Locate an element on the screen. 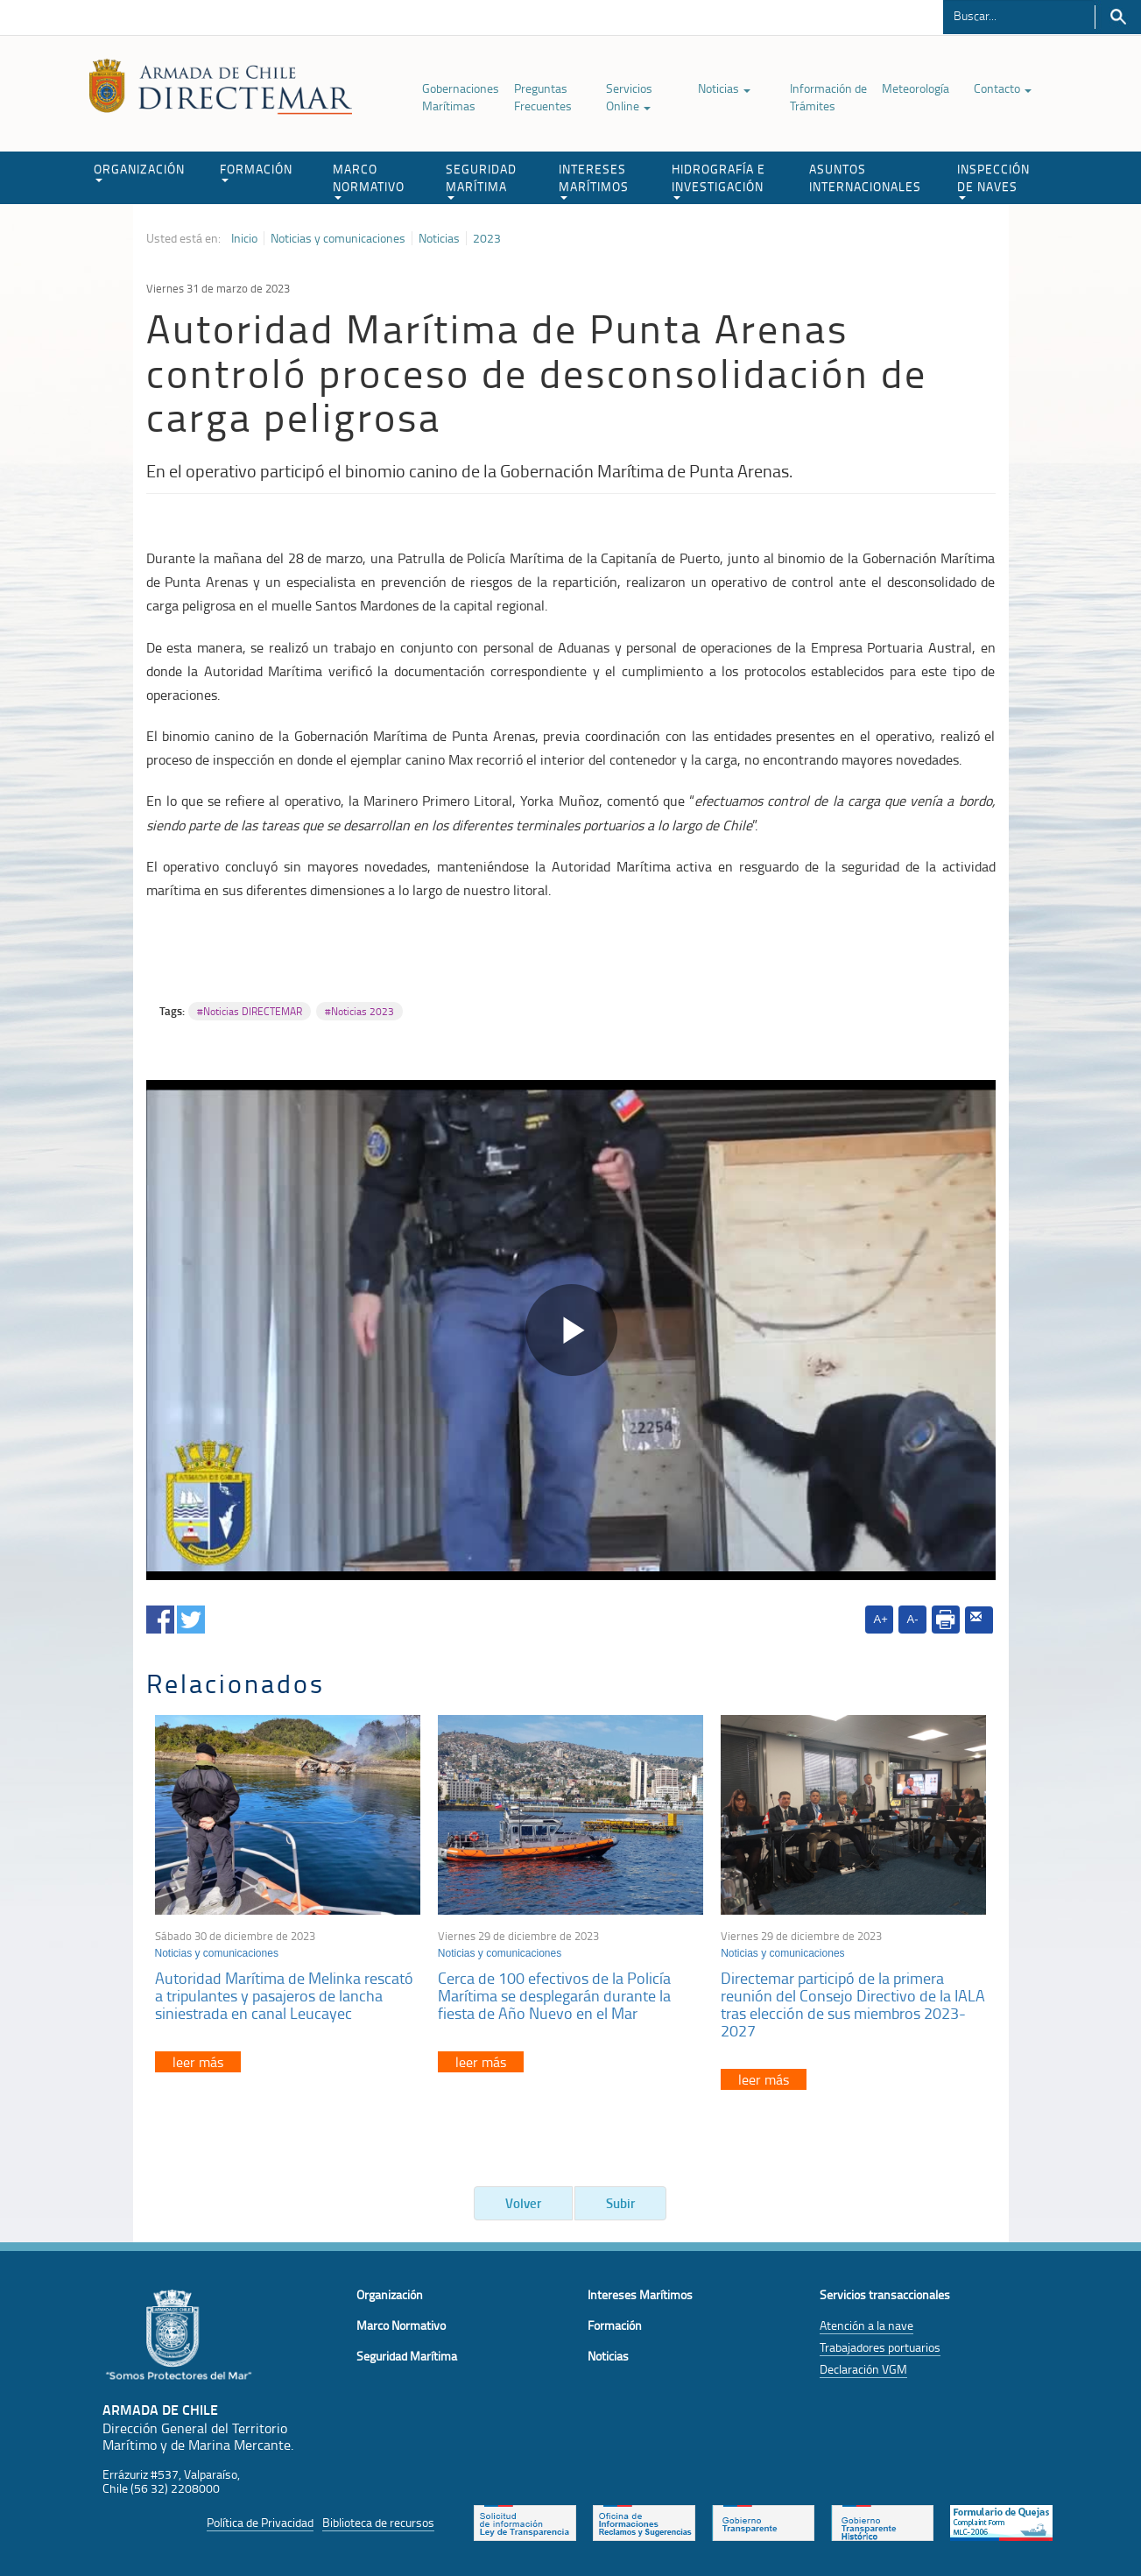  Servicios Online is located at coordinates (629, 97).